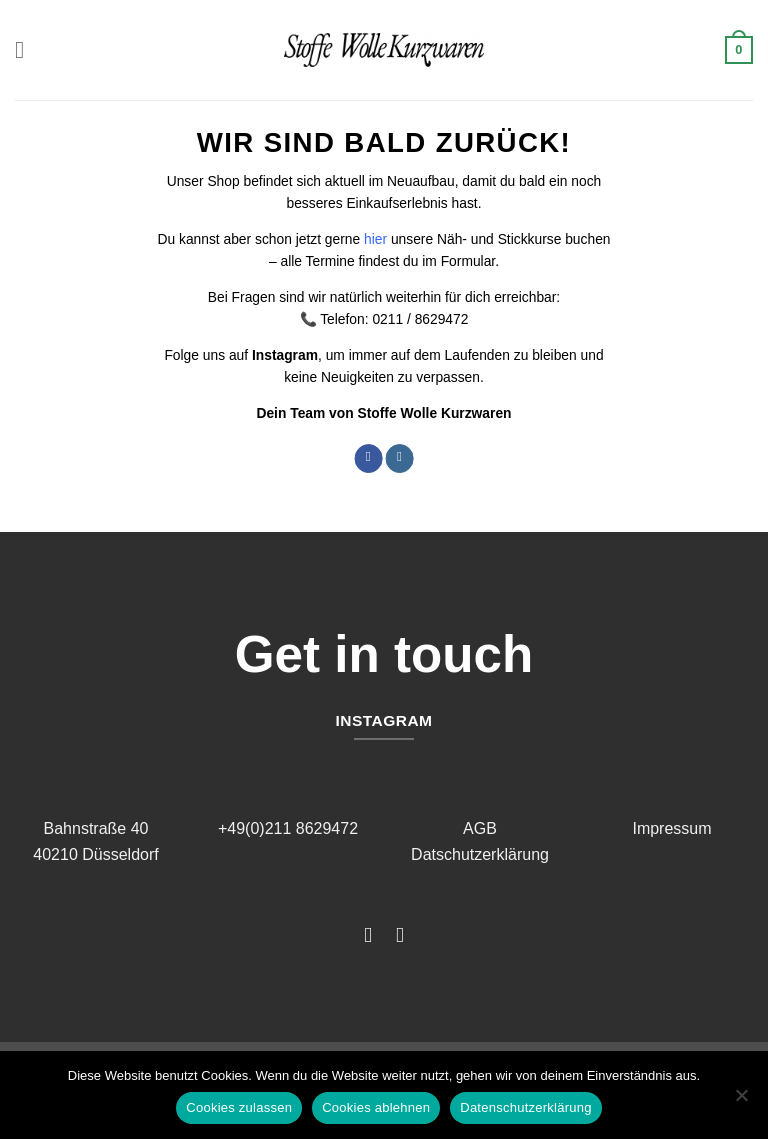  Describe the element at coordinates (376, 1107) in the screenshot. I see `Cookies ablehnen` at that location.